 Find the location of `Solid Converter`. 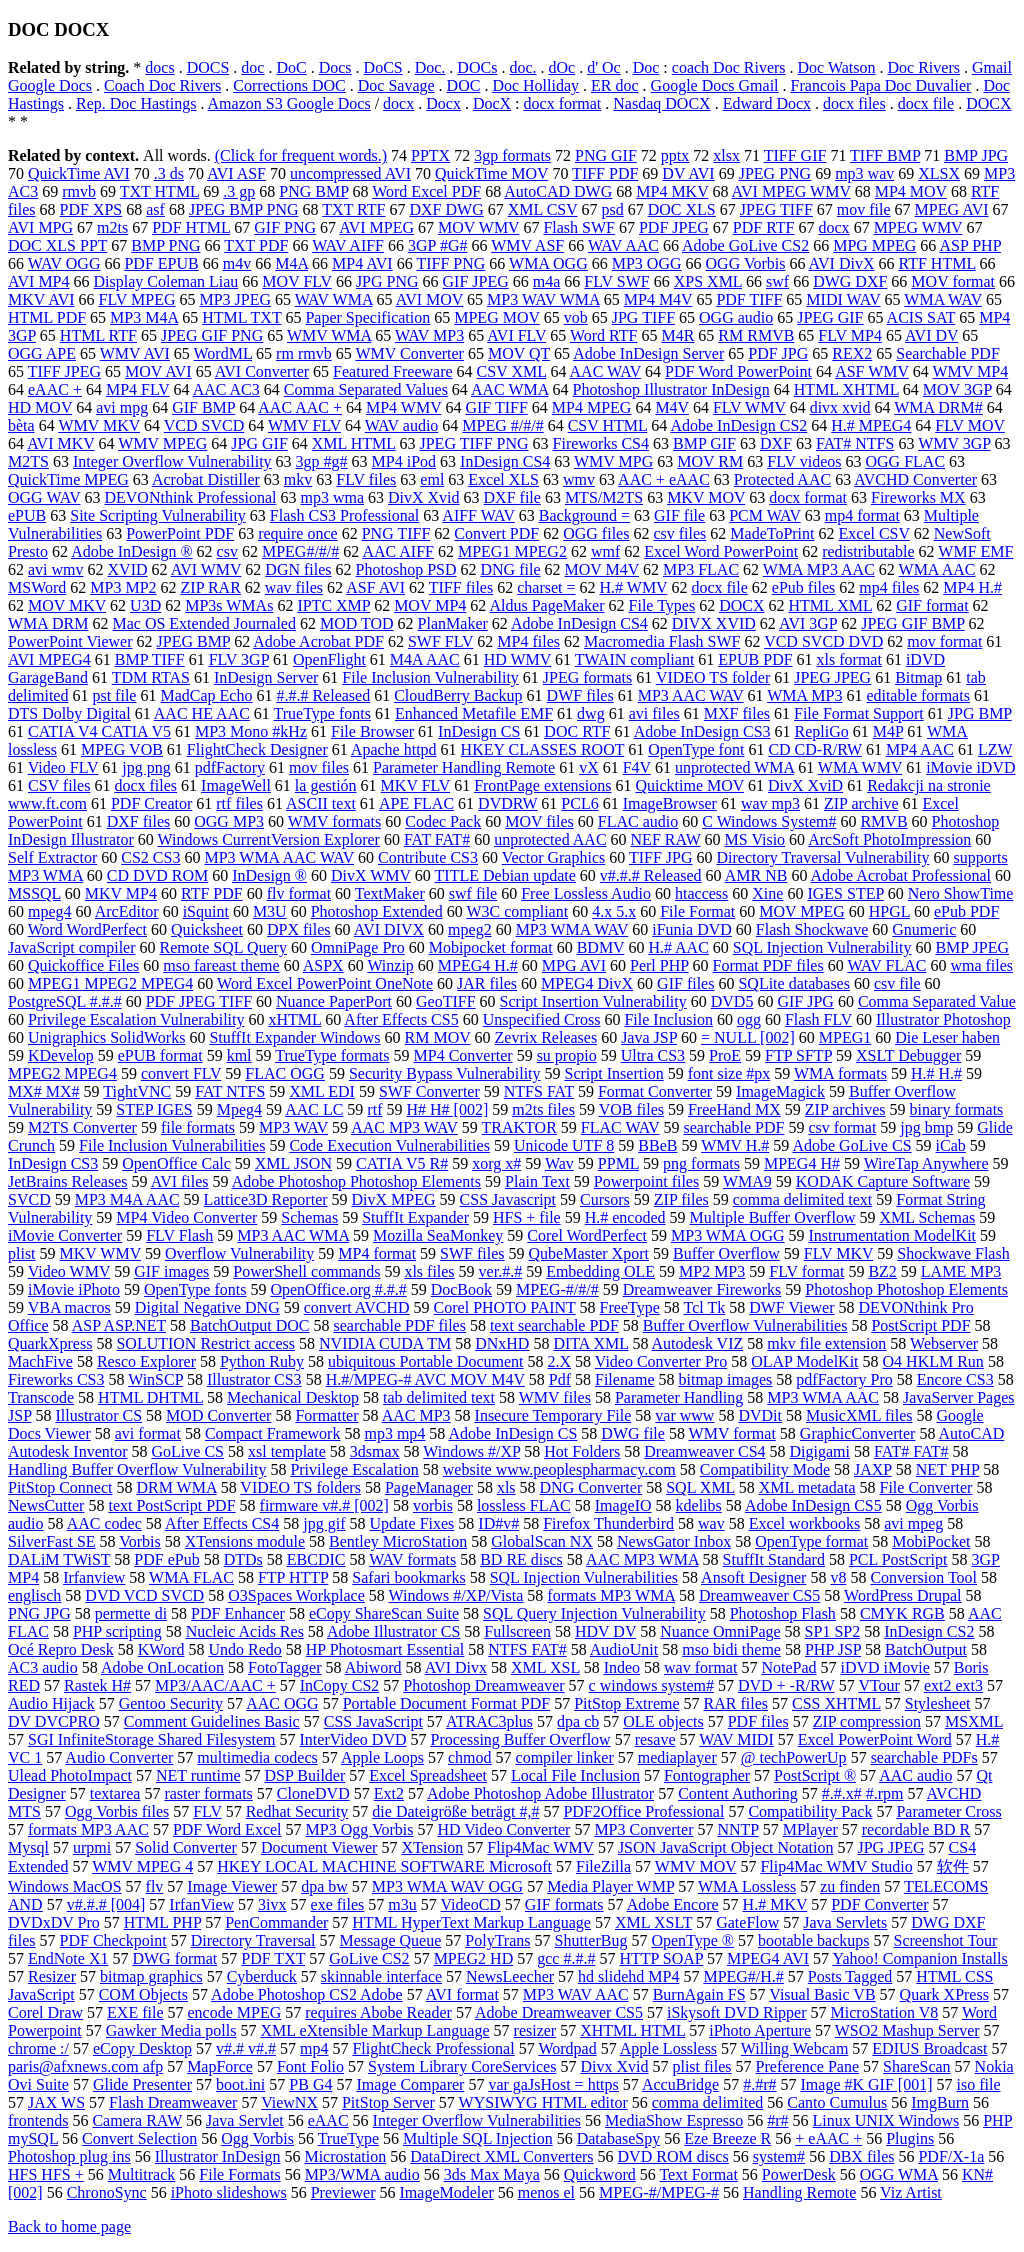

Solid Converter is located at coordinates (186, 1847).